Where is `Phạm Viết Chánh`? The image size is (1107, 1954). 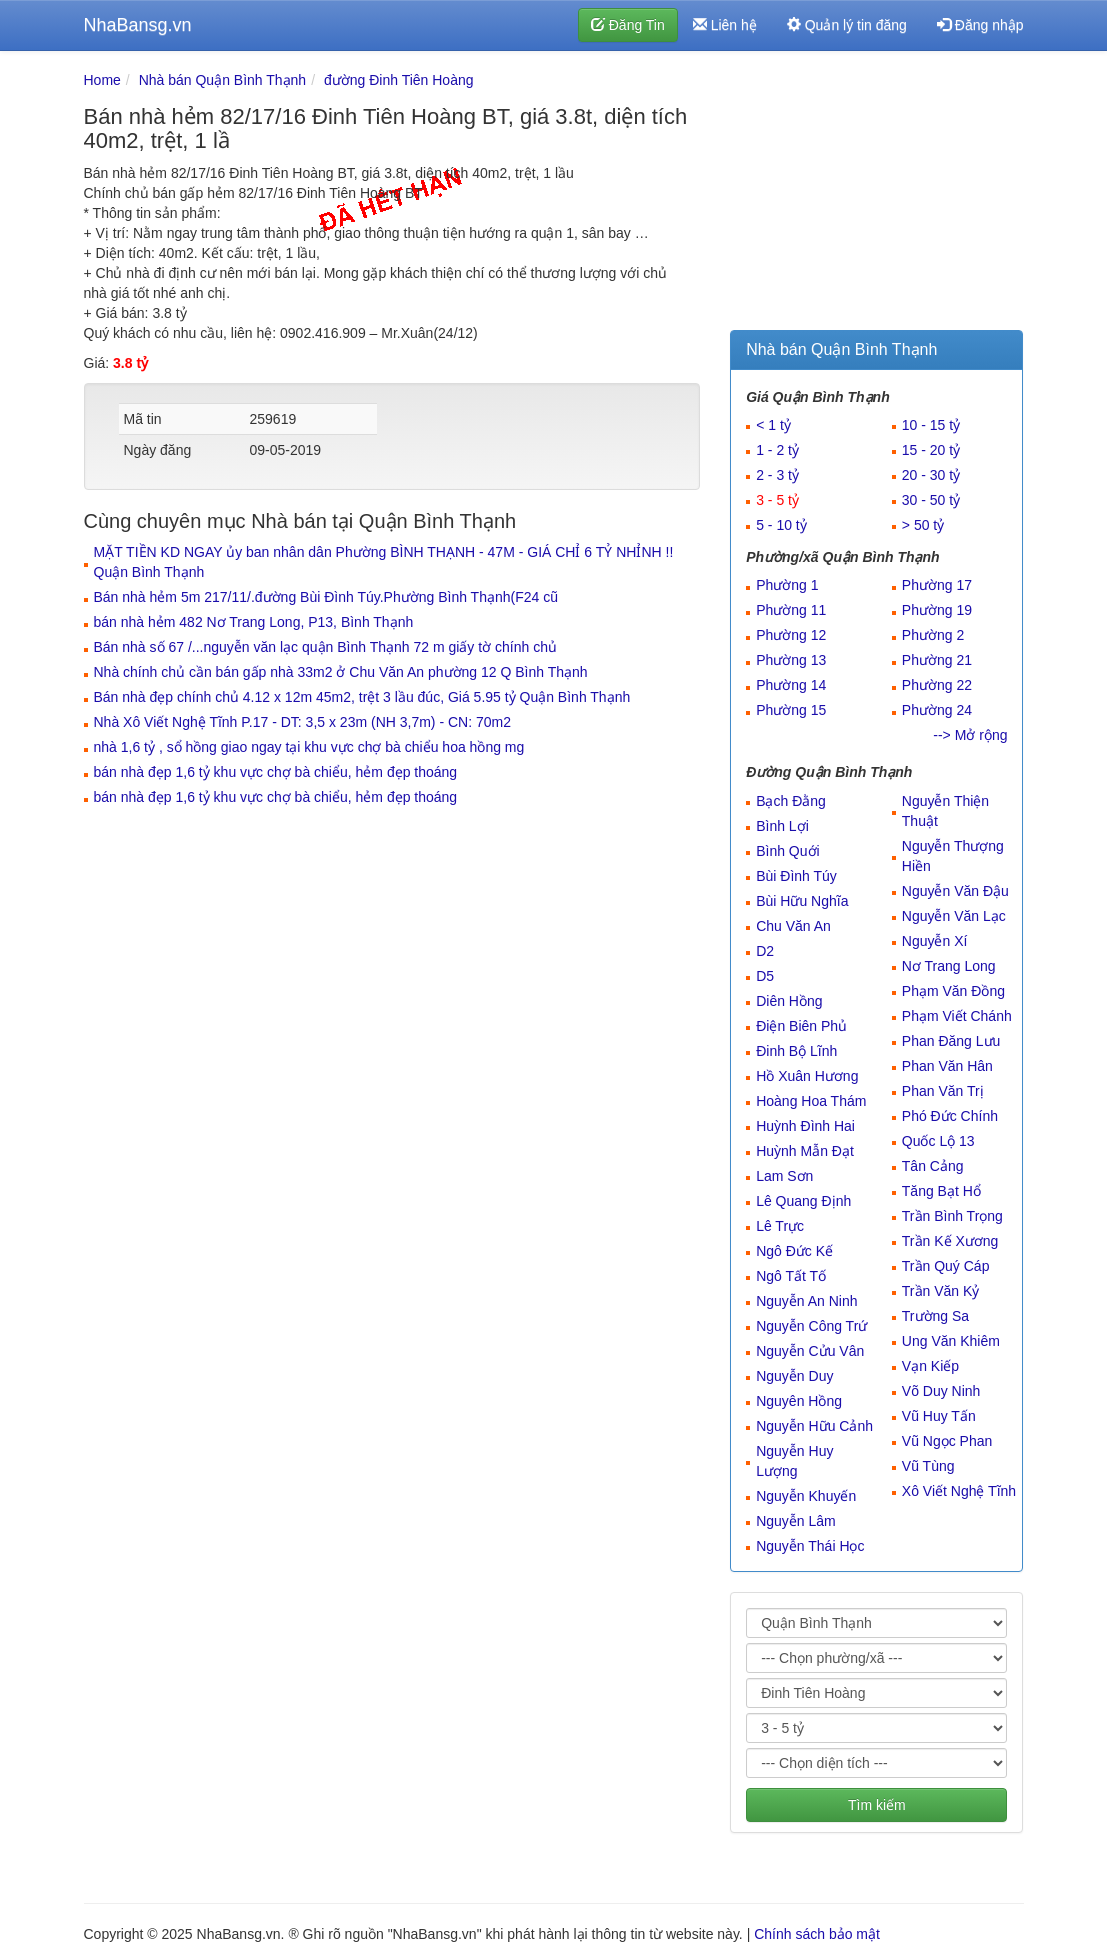 Phạm Viết Chánh is located at coordinates (957, 1016).